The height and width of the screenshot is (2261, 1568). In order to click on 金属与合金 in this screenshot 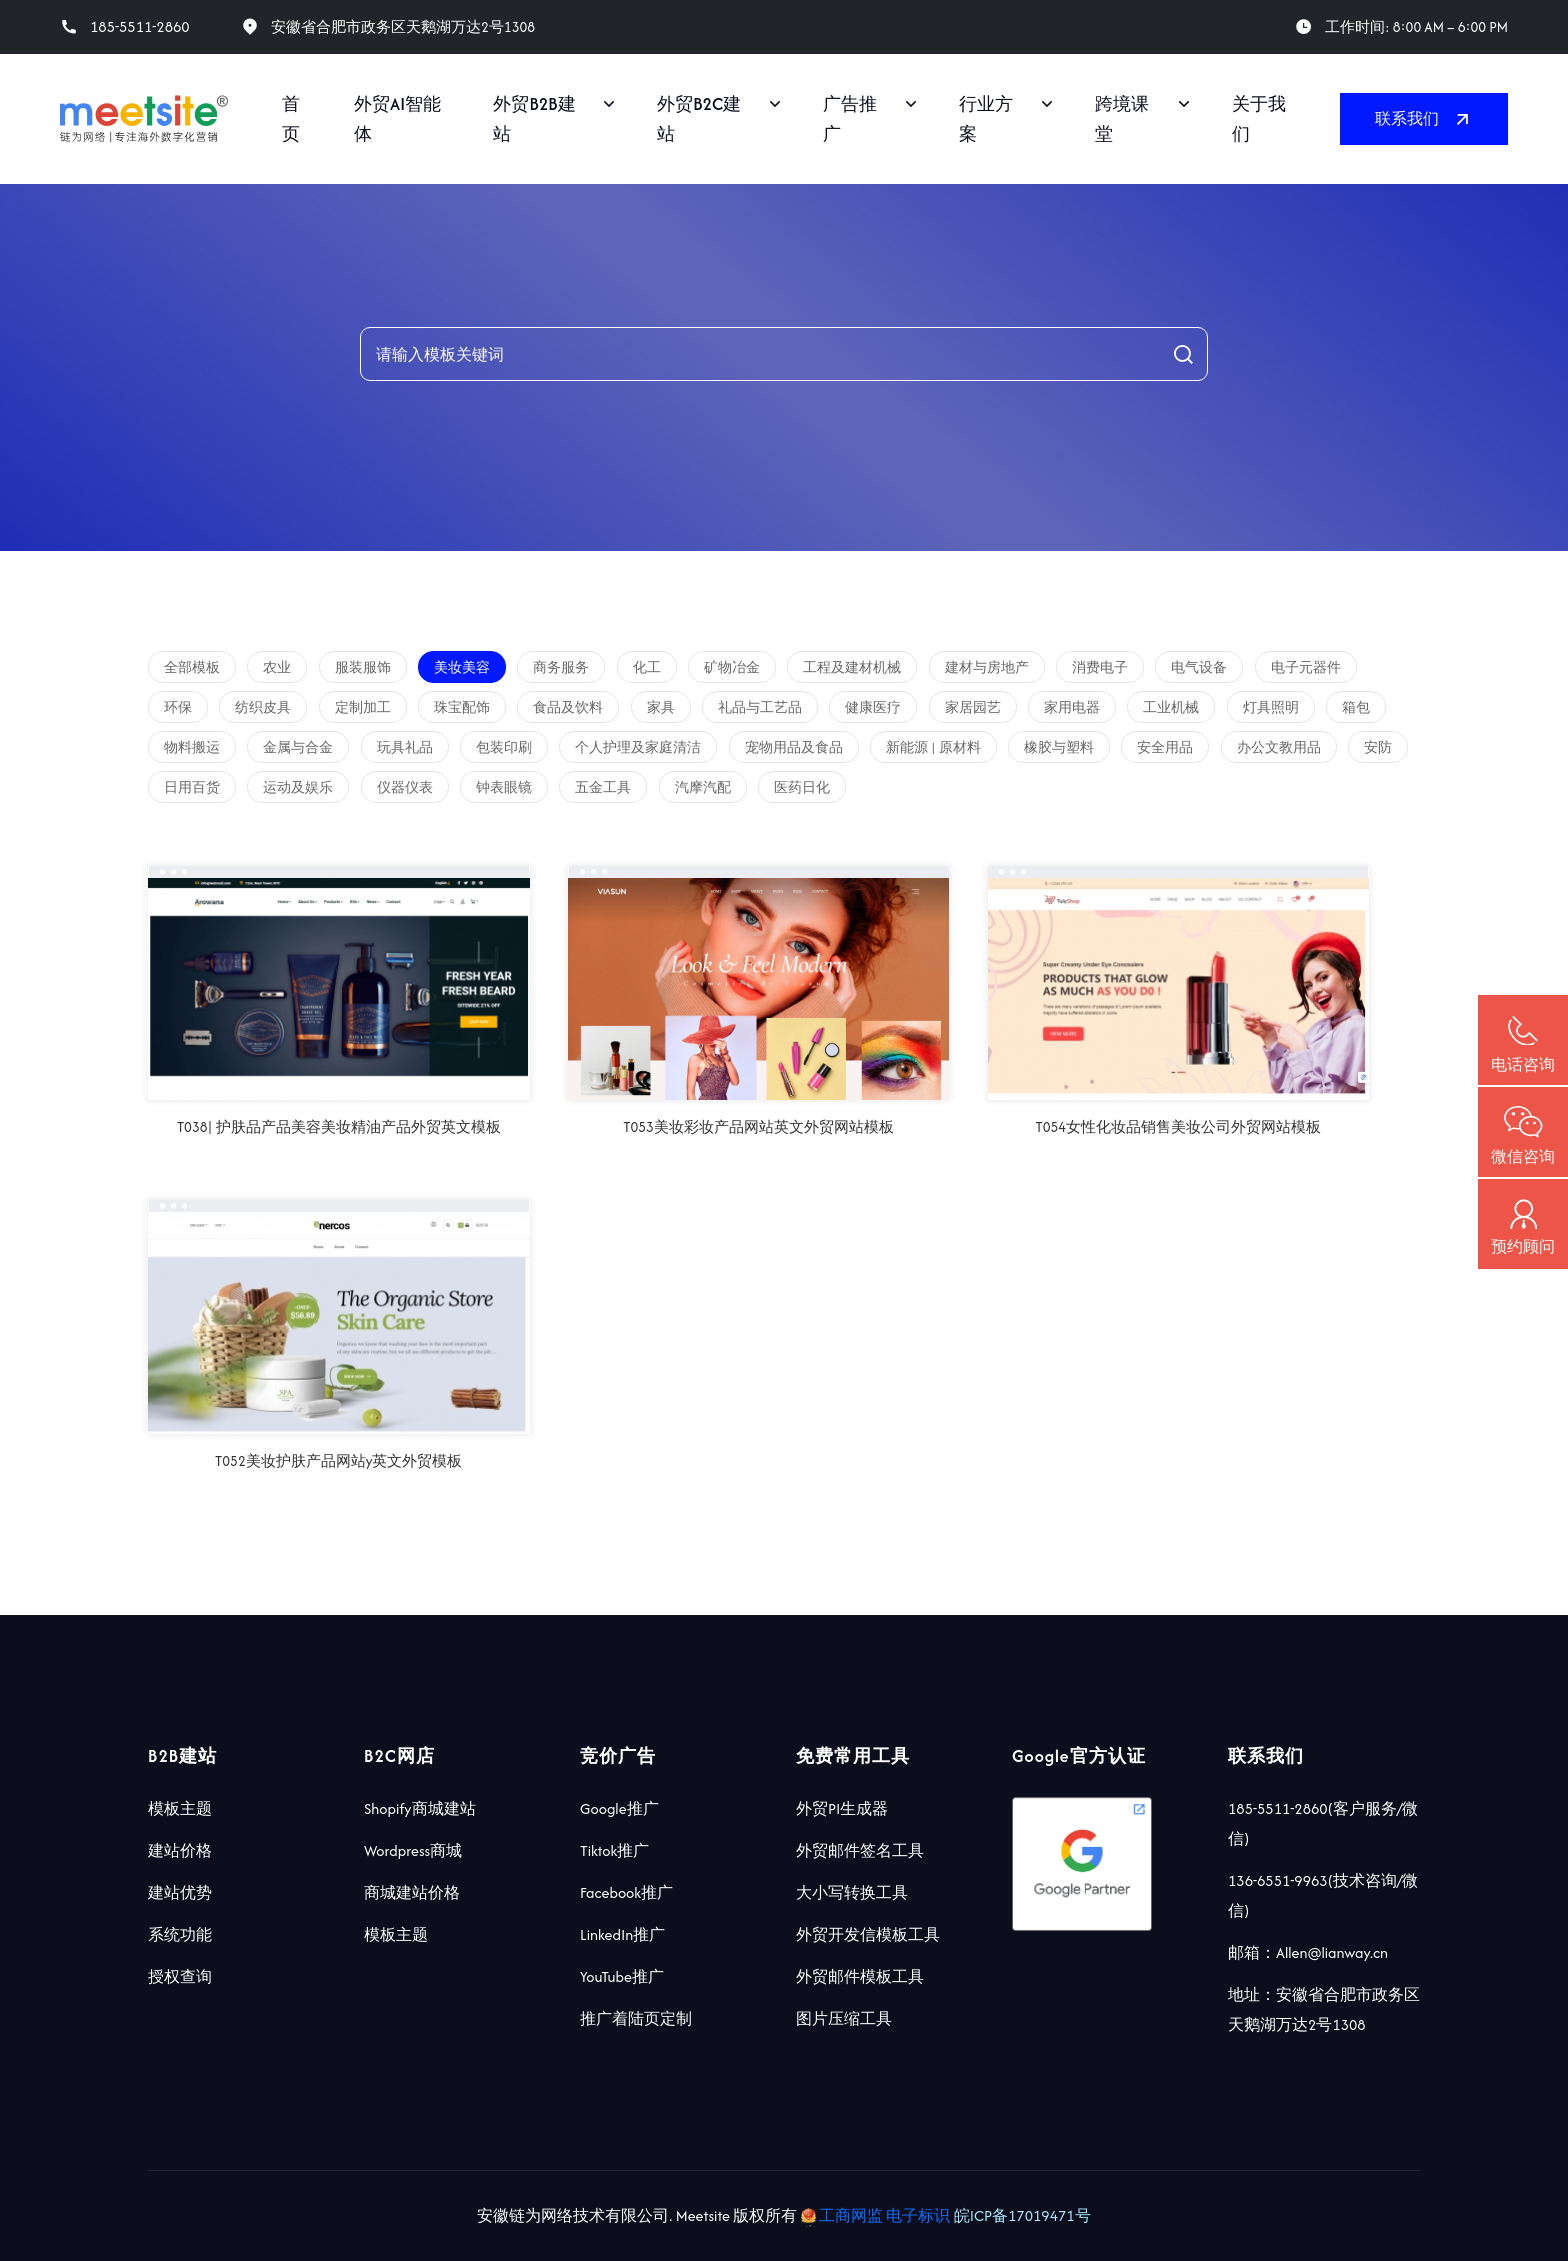, I will do `click(298, 747)`.